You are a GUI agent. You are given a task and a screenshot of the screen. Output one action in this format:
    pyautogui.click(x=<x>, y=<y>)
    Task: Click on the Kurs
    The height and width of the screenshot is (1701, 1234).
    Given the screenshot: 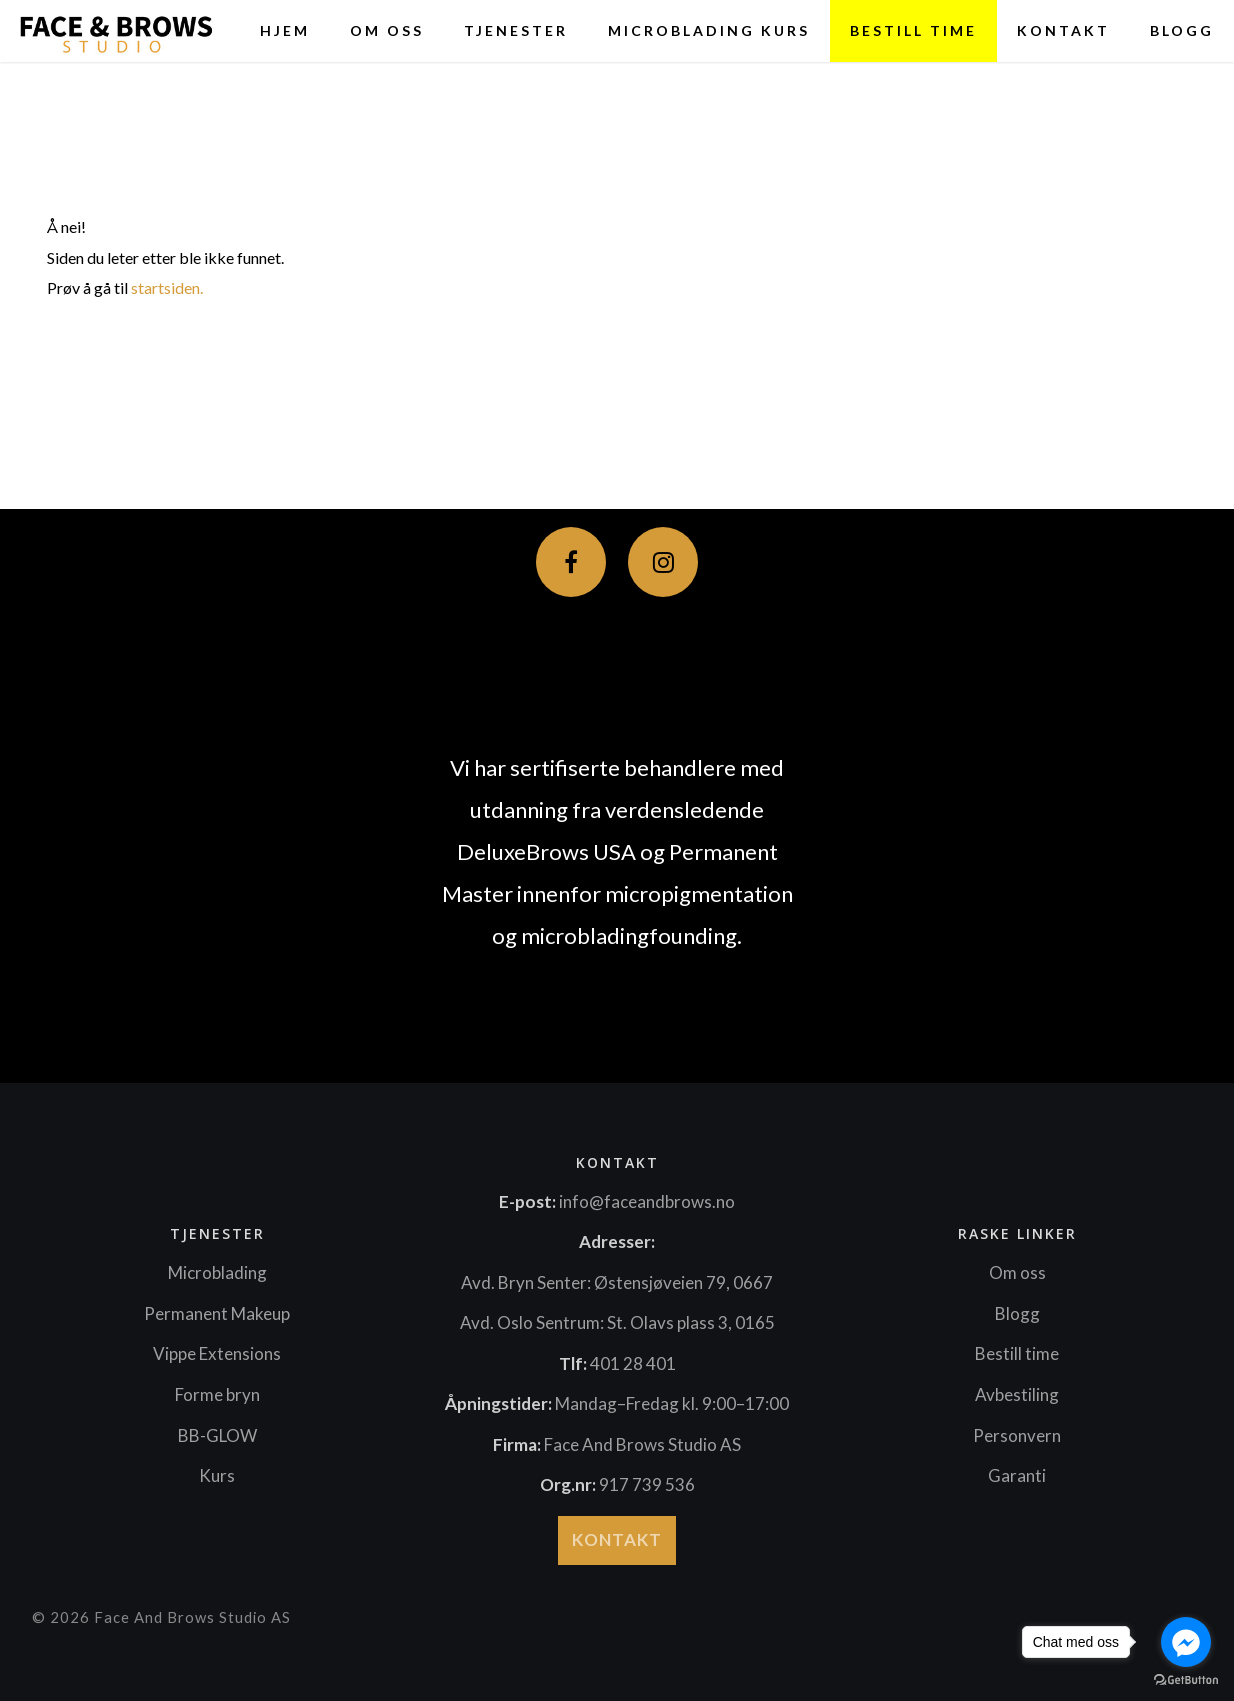 What is the action you would take?
    pyautogui.click(x=217, y=1475)
    